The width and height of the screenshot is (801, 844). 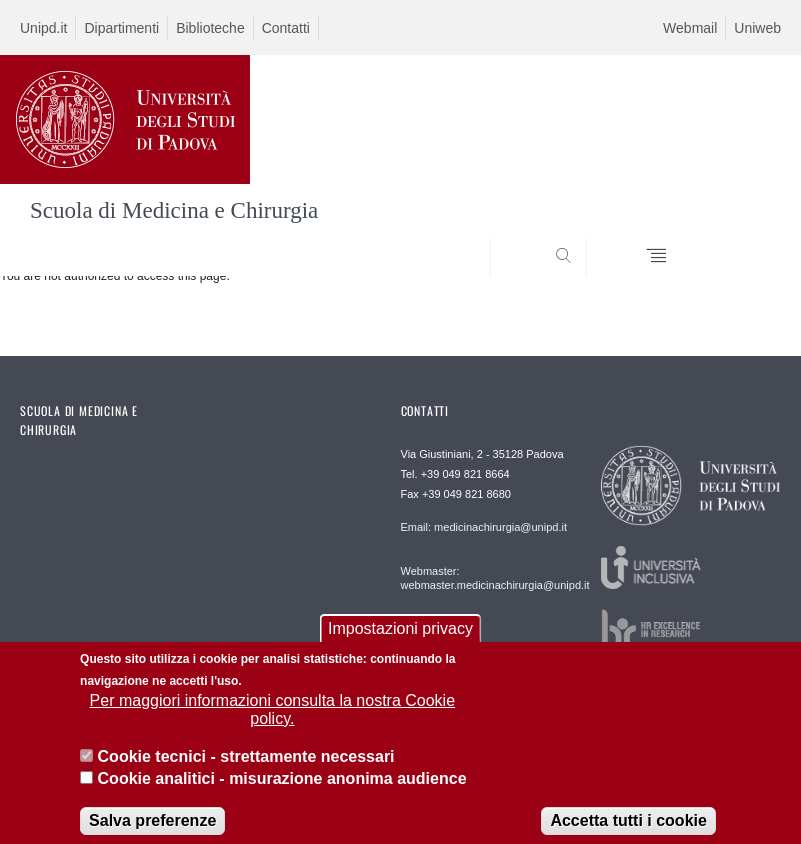 What do you see at coordinates (400, 639) in the screenshot?
I see `Impostazioni privacy` at bounding box center [400, 639].